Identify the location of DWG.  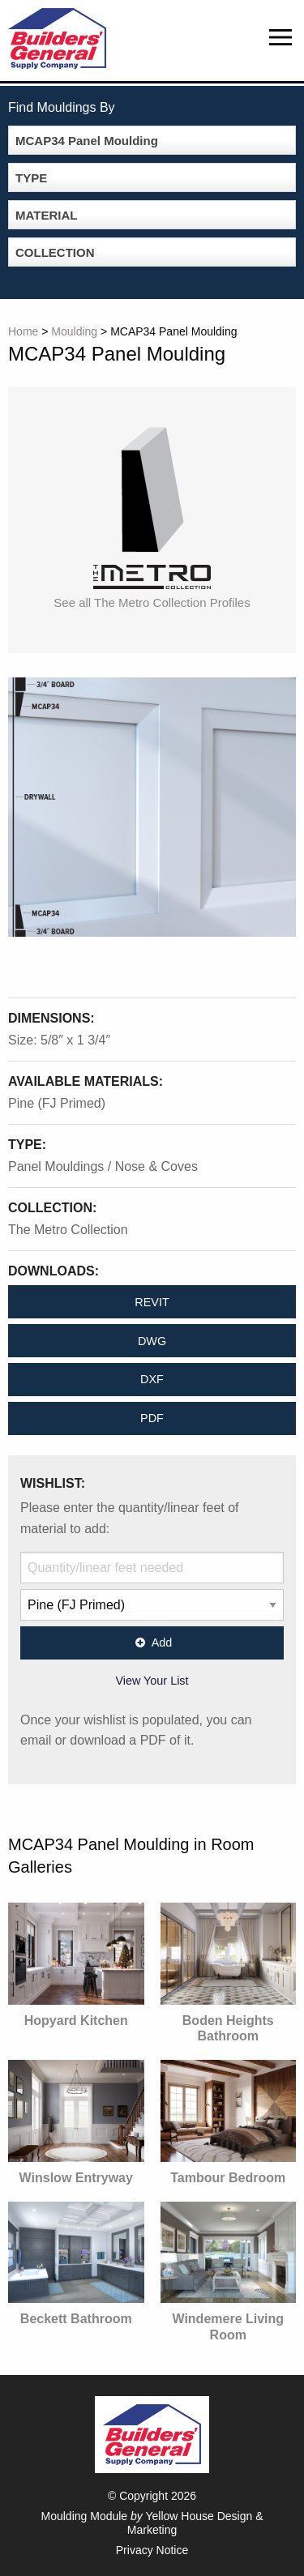
(152, 1341).